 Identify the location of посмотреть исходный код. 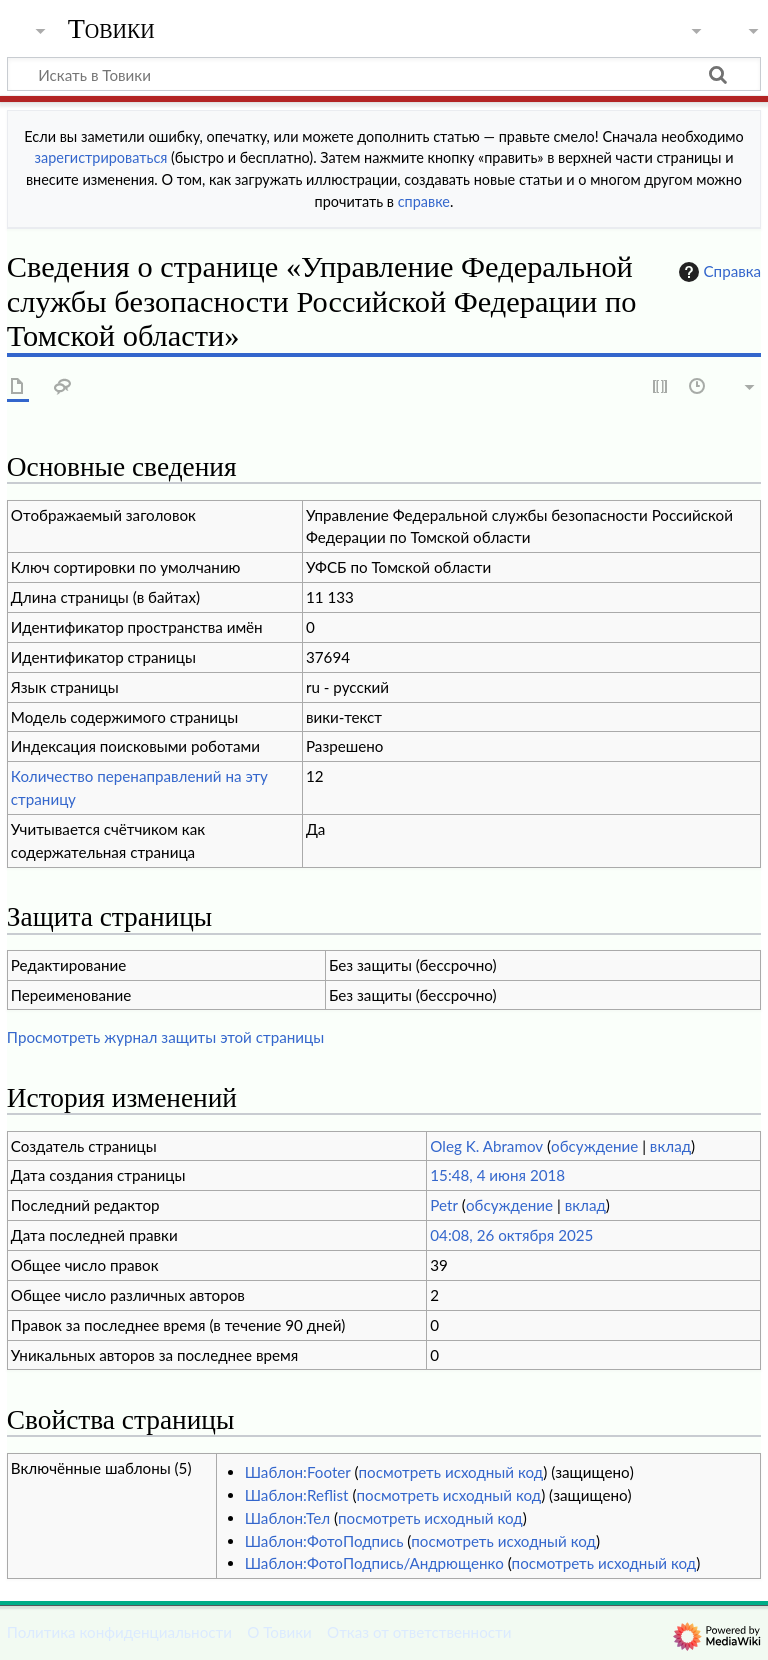
(451, 1472).